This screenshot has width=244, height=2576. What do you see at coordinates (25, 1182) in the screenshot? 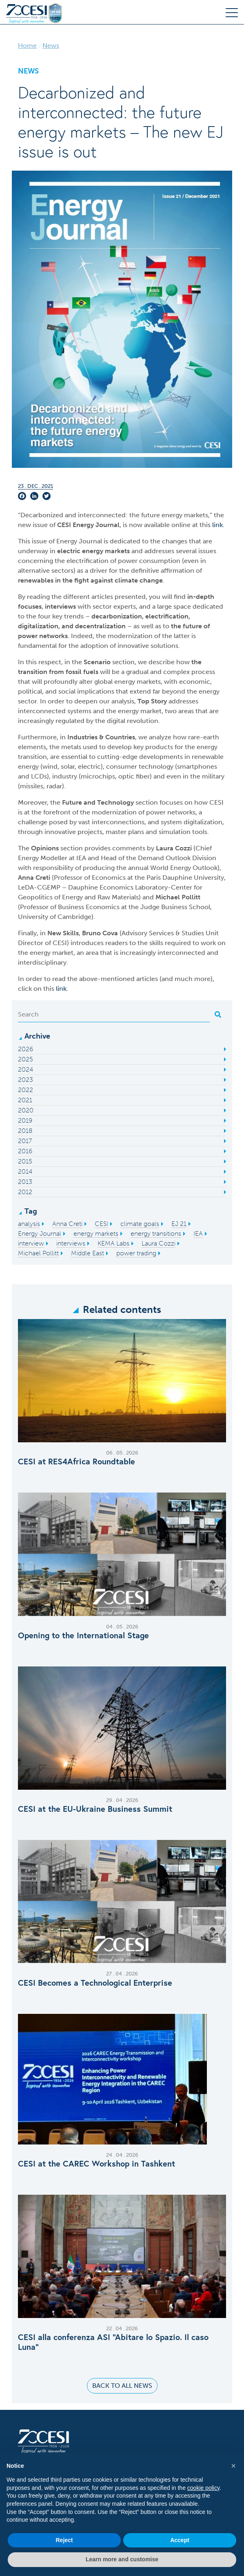
I see `2013` at bounding box center [25, 1182].